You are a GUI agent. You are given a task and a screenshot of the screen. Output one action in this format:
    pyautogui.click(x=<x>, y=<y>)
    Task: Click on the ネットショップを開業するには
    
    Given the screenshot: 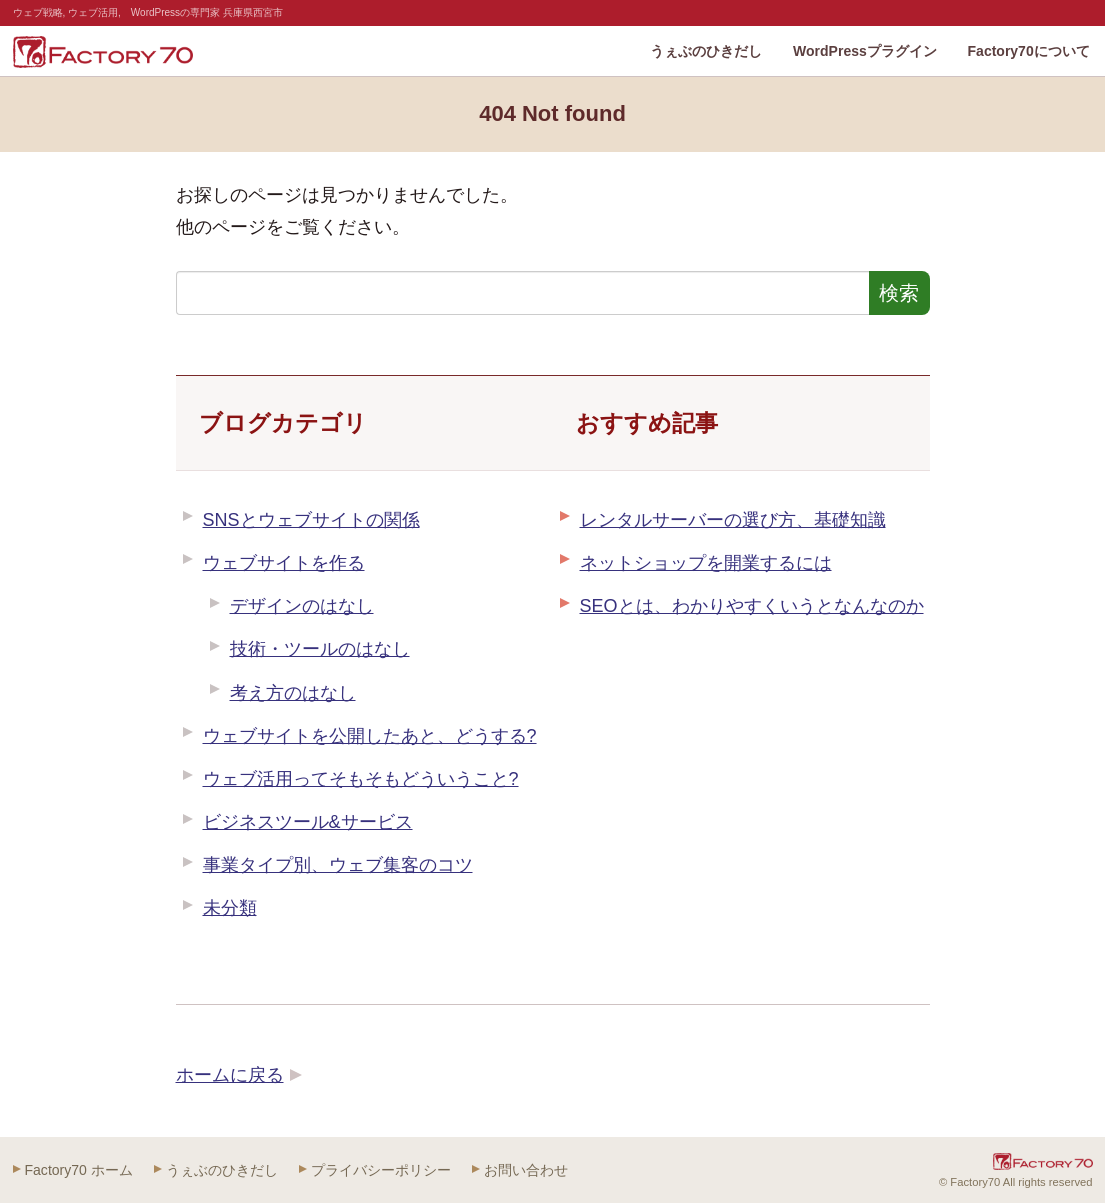 What is the action you would take?
    pyautogui.click(x=706, y=563)
    